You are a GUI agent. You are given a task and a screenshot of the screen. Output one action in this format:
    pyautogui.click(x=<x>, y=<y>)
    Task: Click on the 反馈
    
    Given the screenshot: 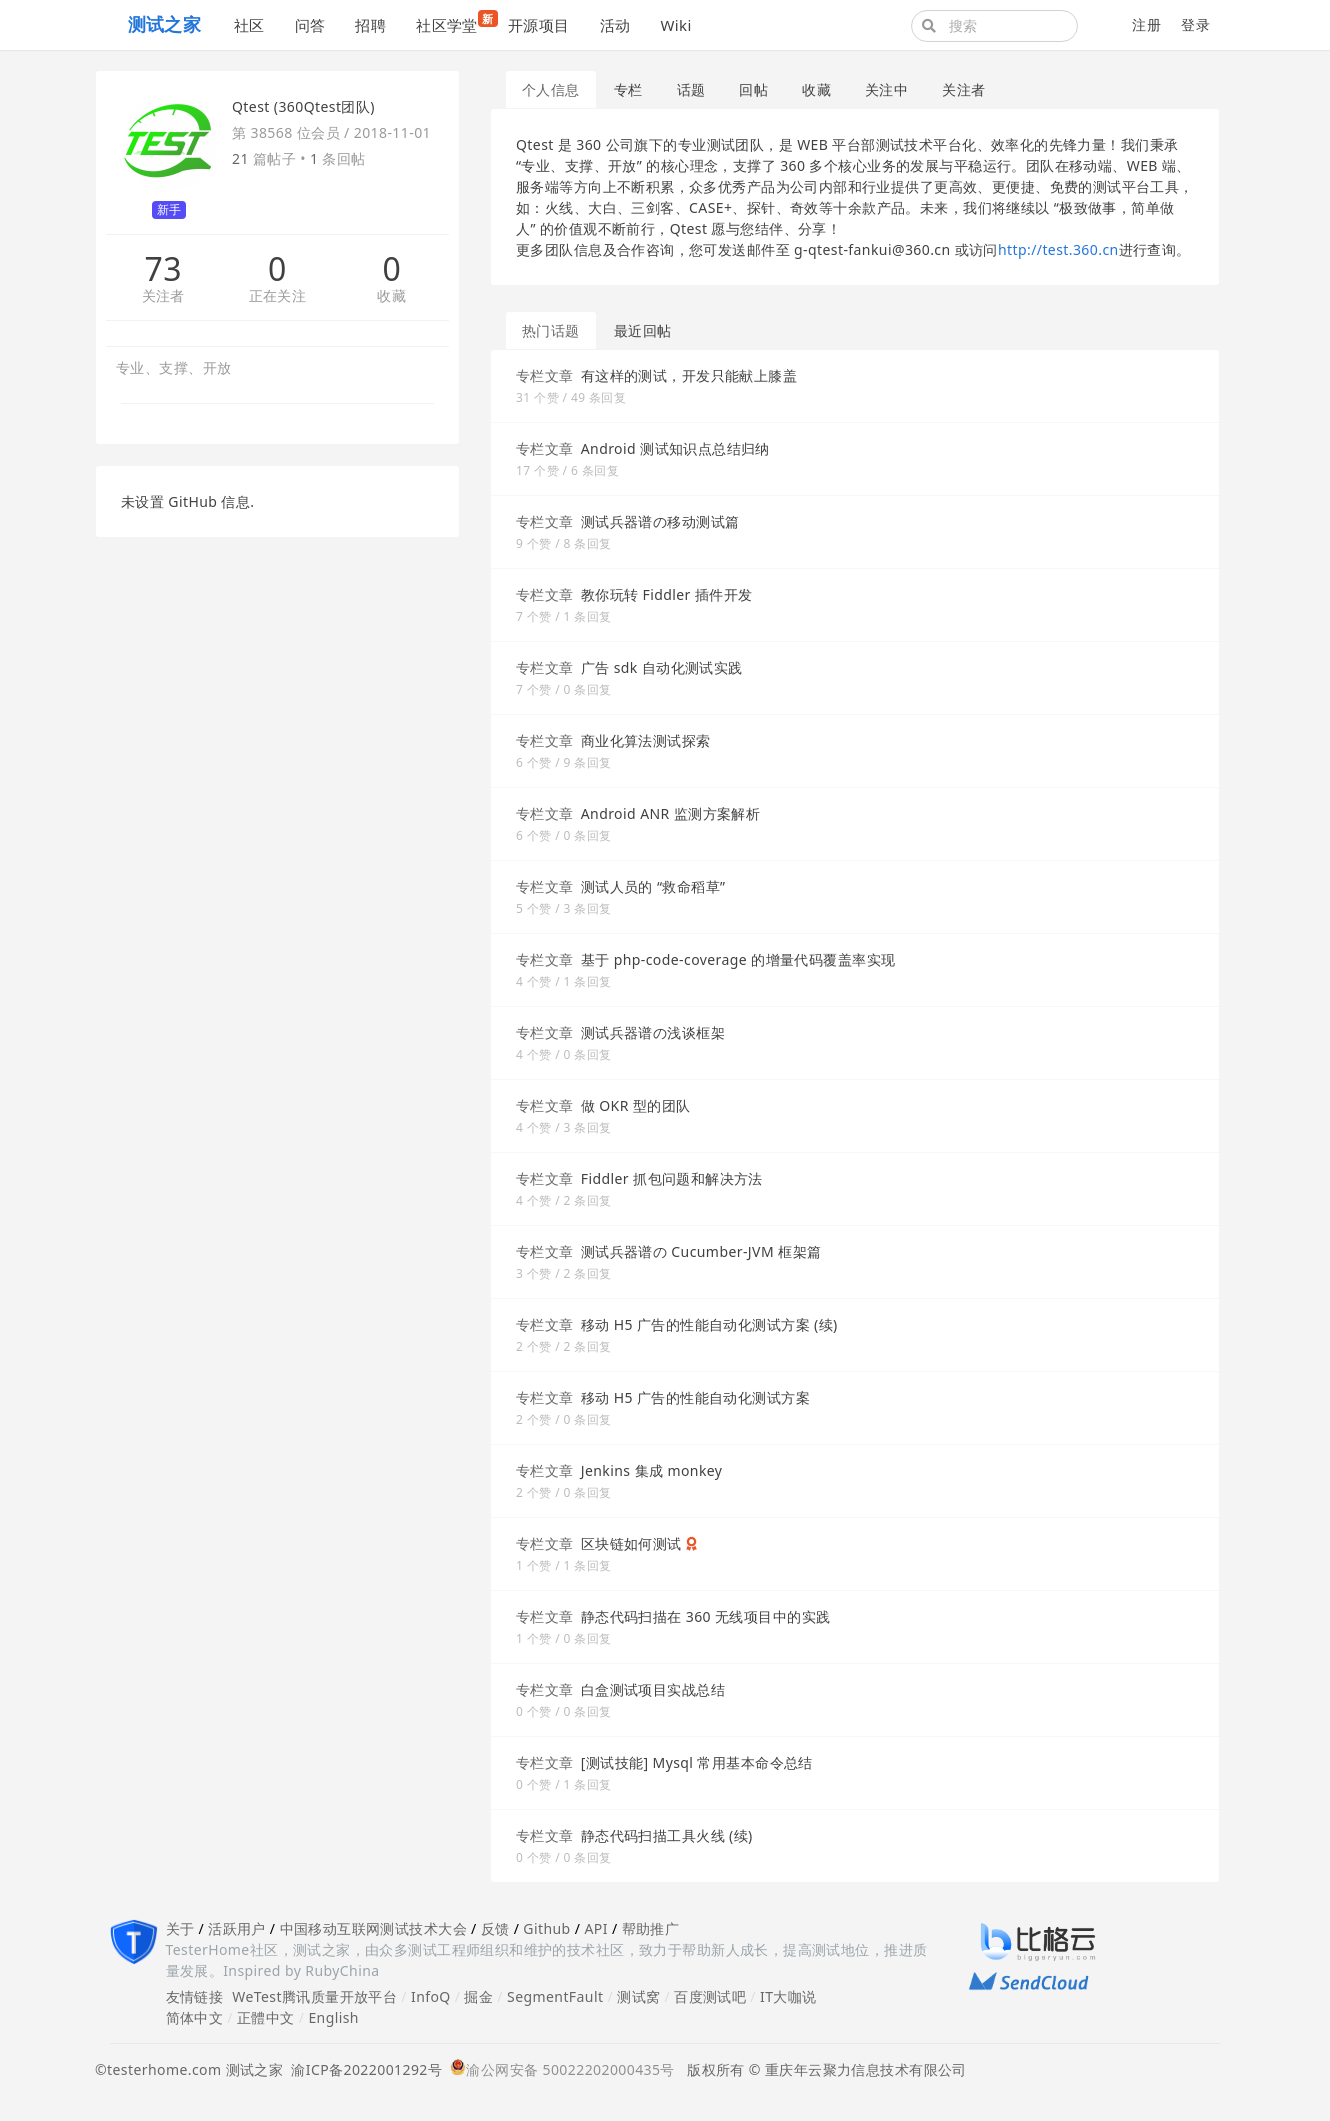 What is the action you would take?
    pyautogui.click(x=495, y=1928)
    